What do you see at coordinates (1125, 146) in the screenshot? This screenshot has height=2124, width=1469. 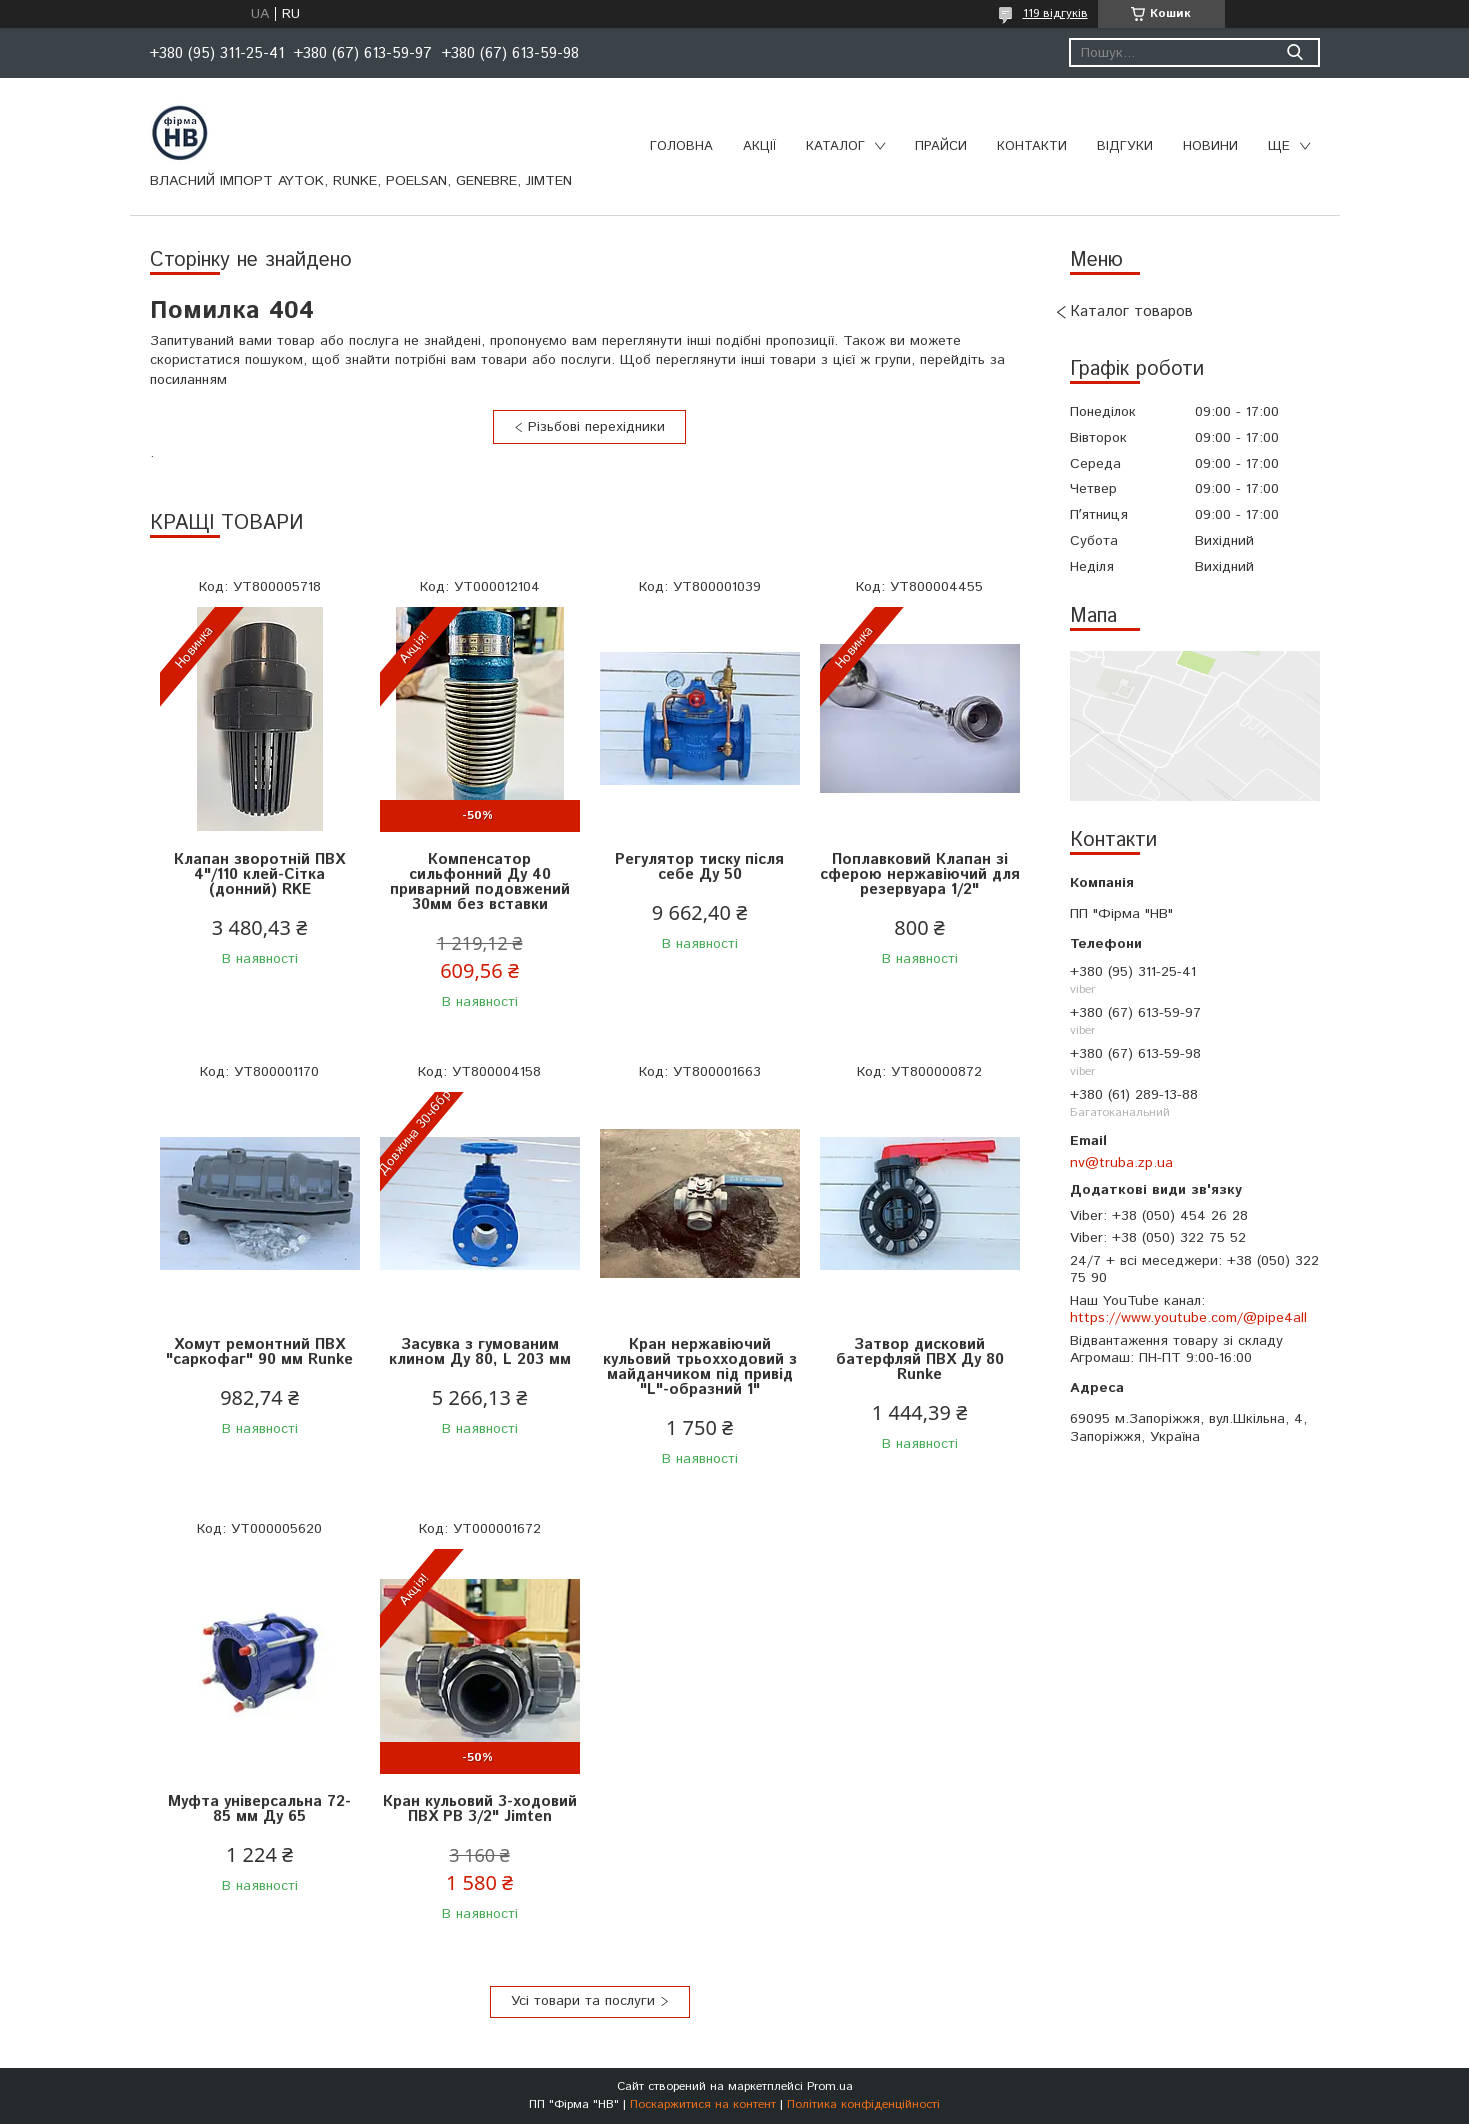 I see `Відгуки` at bounding box center [1125, 146].